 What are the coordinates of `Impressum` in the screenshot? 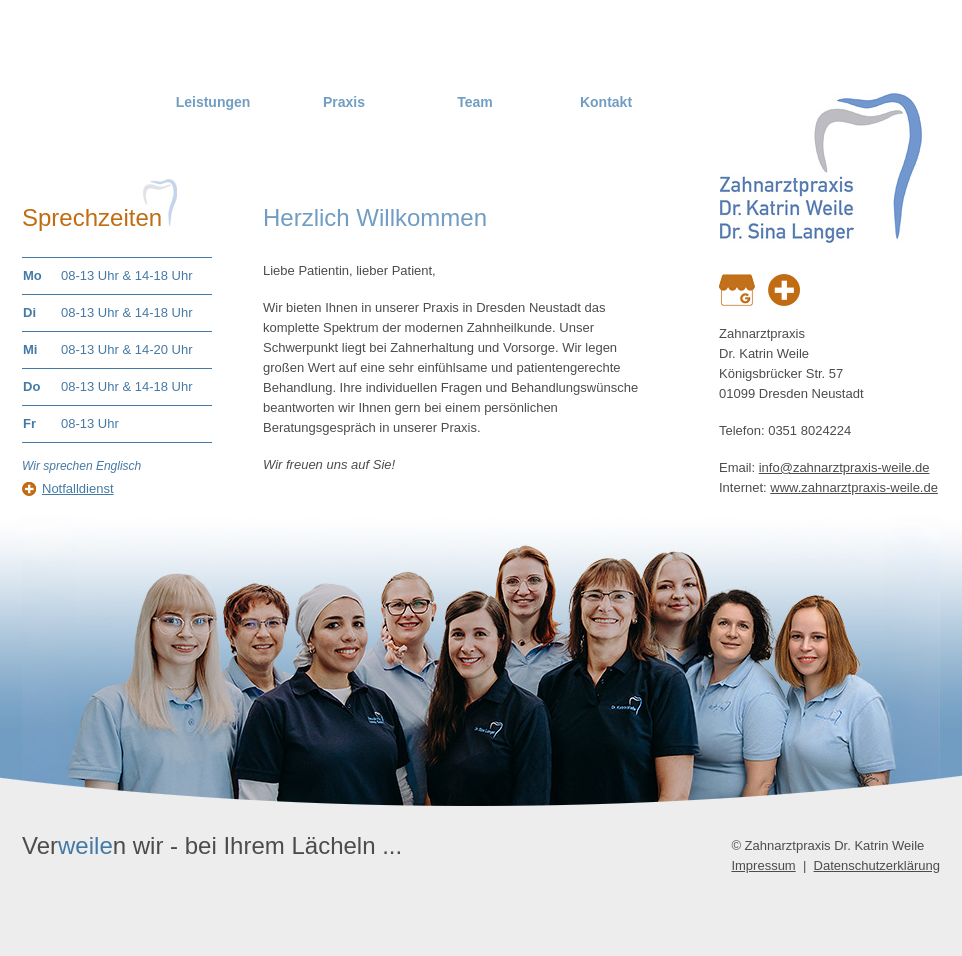 It's located at (763, 865).